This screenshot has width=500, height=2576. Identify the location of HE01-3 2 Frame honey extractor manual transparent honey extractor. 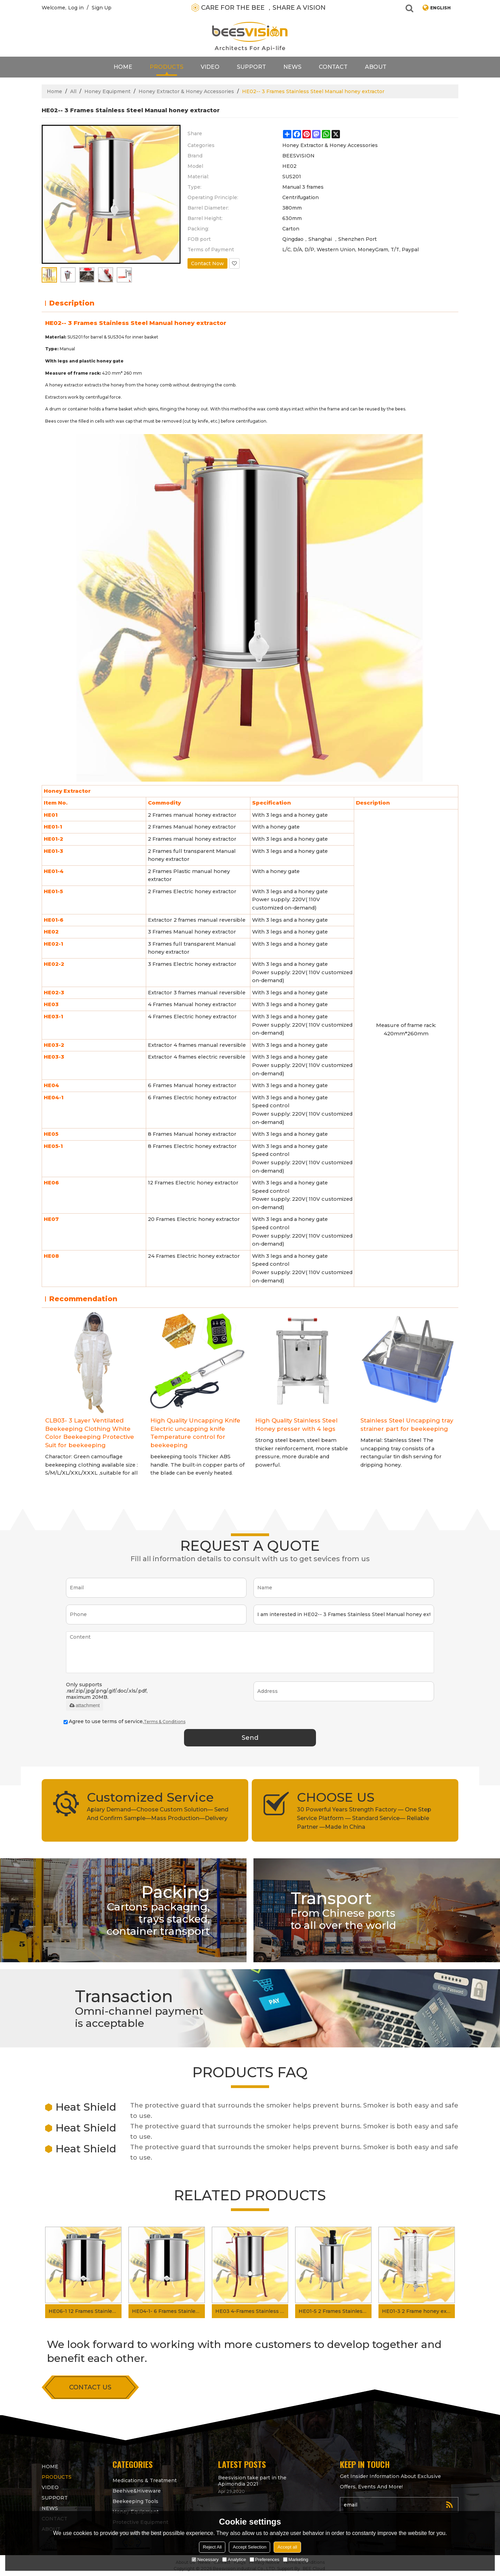
(418, 2311).